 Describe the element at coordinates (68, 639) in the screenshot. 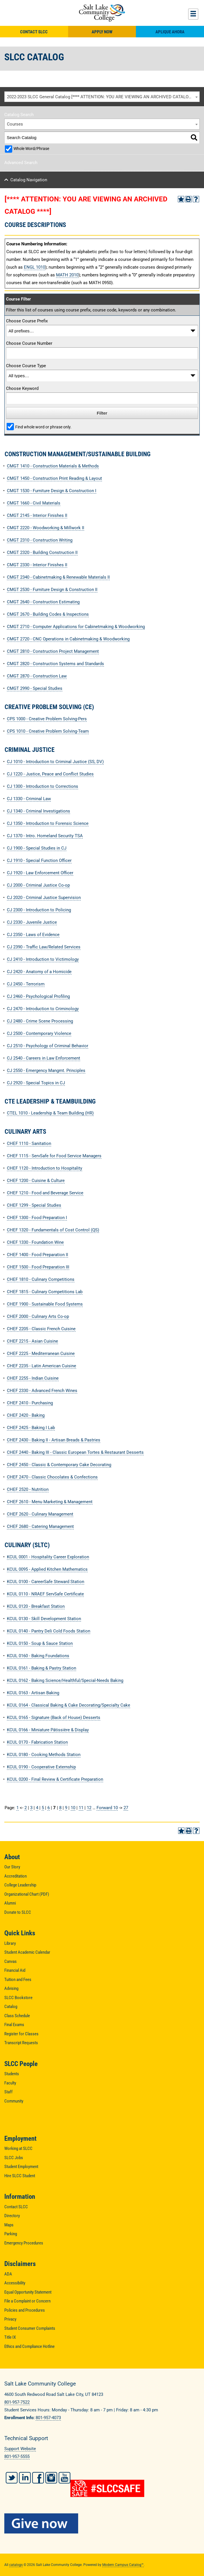

I see `CMGT 2720 - CNC Operations in Cabinetmaking & Woodworking` at that location.